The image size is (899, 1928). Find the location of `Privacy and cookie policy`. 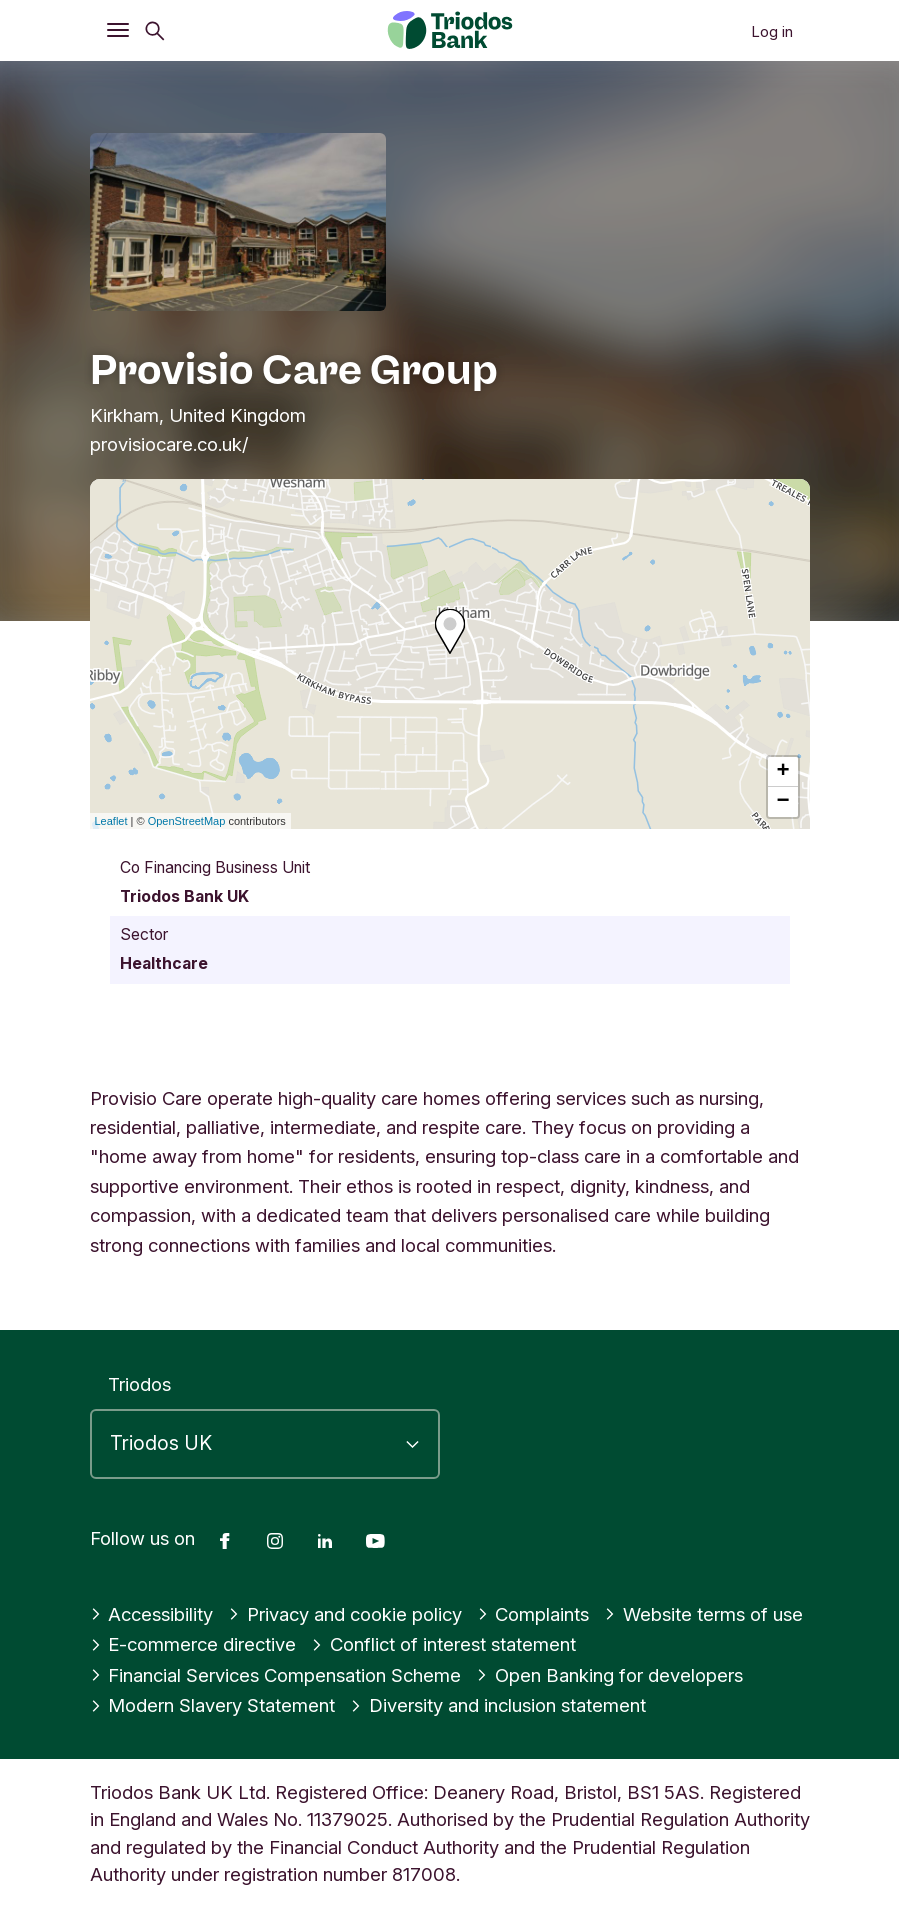

Privacy and cookie policy is located at coordinates (345, 1614).